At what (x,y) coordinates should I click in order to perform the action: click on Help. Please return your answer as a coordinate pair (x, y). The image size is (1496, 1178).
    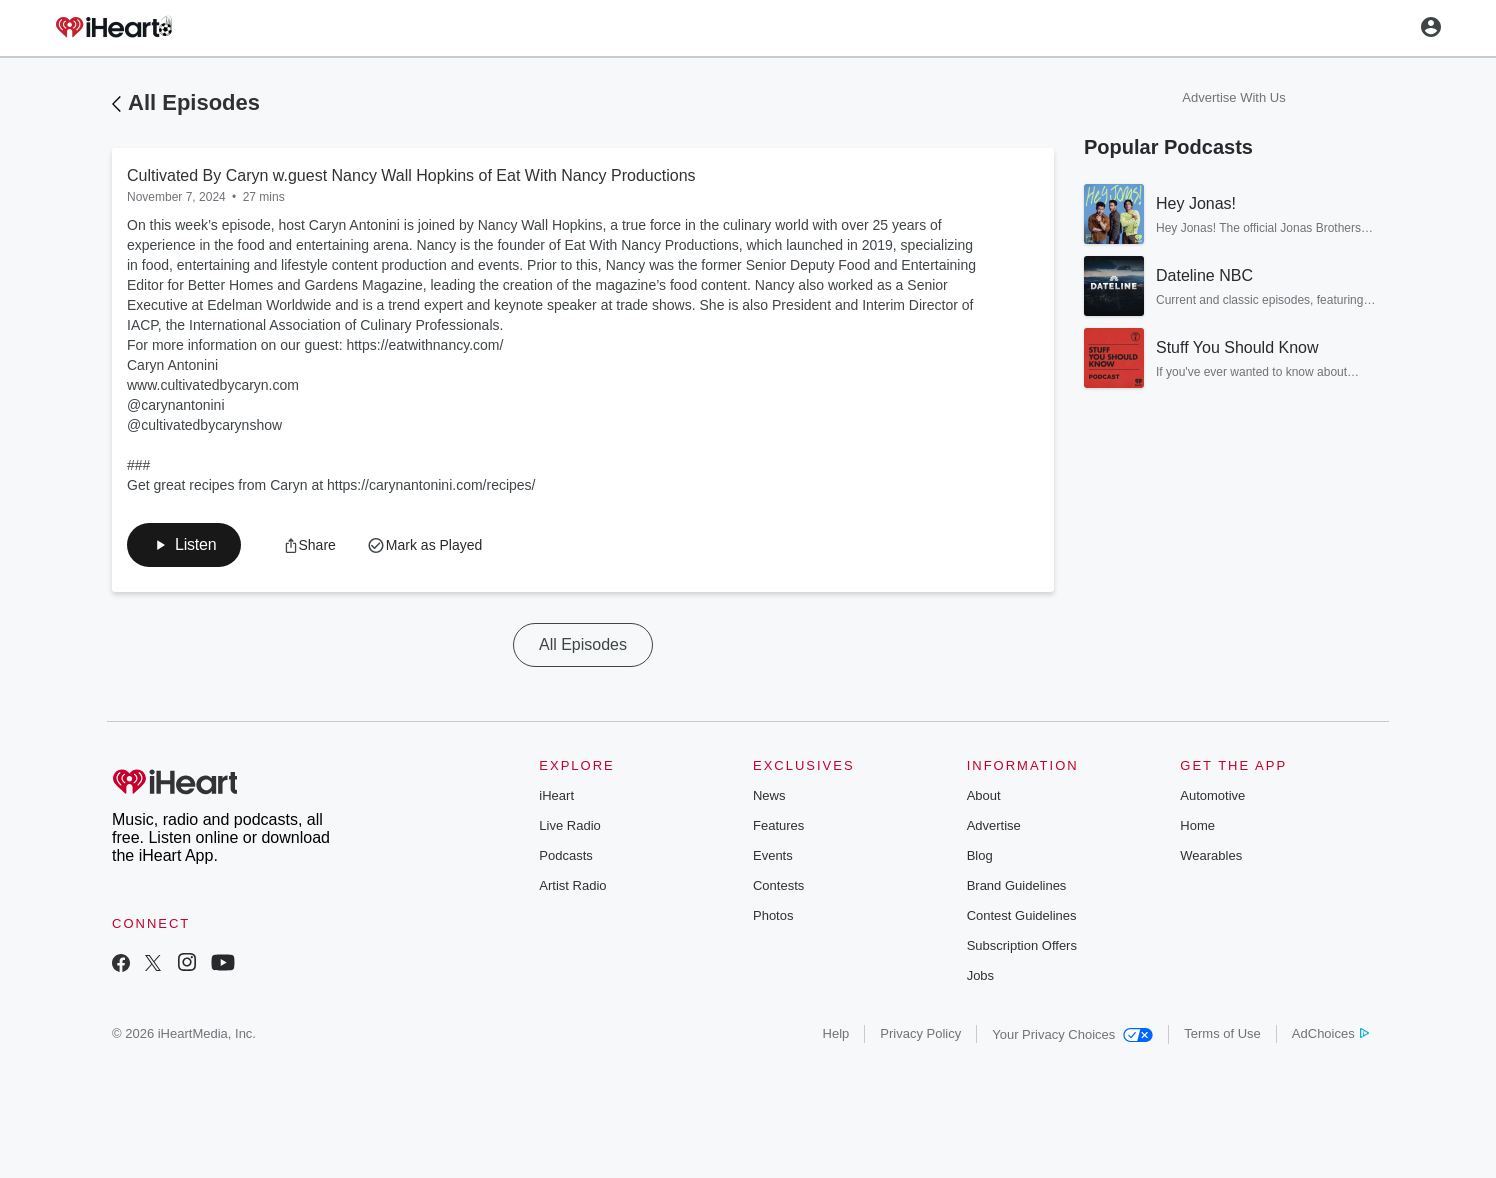
    Looking at the image, I should click on (836, 1033).